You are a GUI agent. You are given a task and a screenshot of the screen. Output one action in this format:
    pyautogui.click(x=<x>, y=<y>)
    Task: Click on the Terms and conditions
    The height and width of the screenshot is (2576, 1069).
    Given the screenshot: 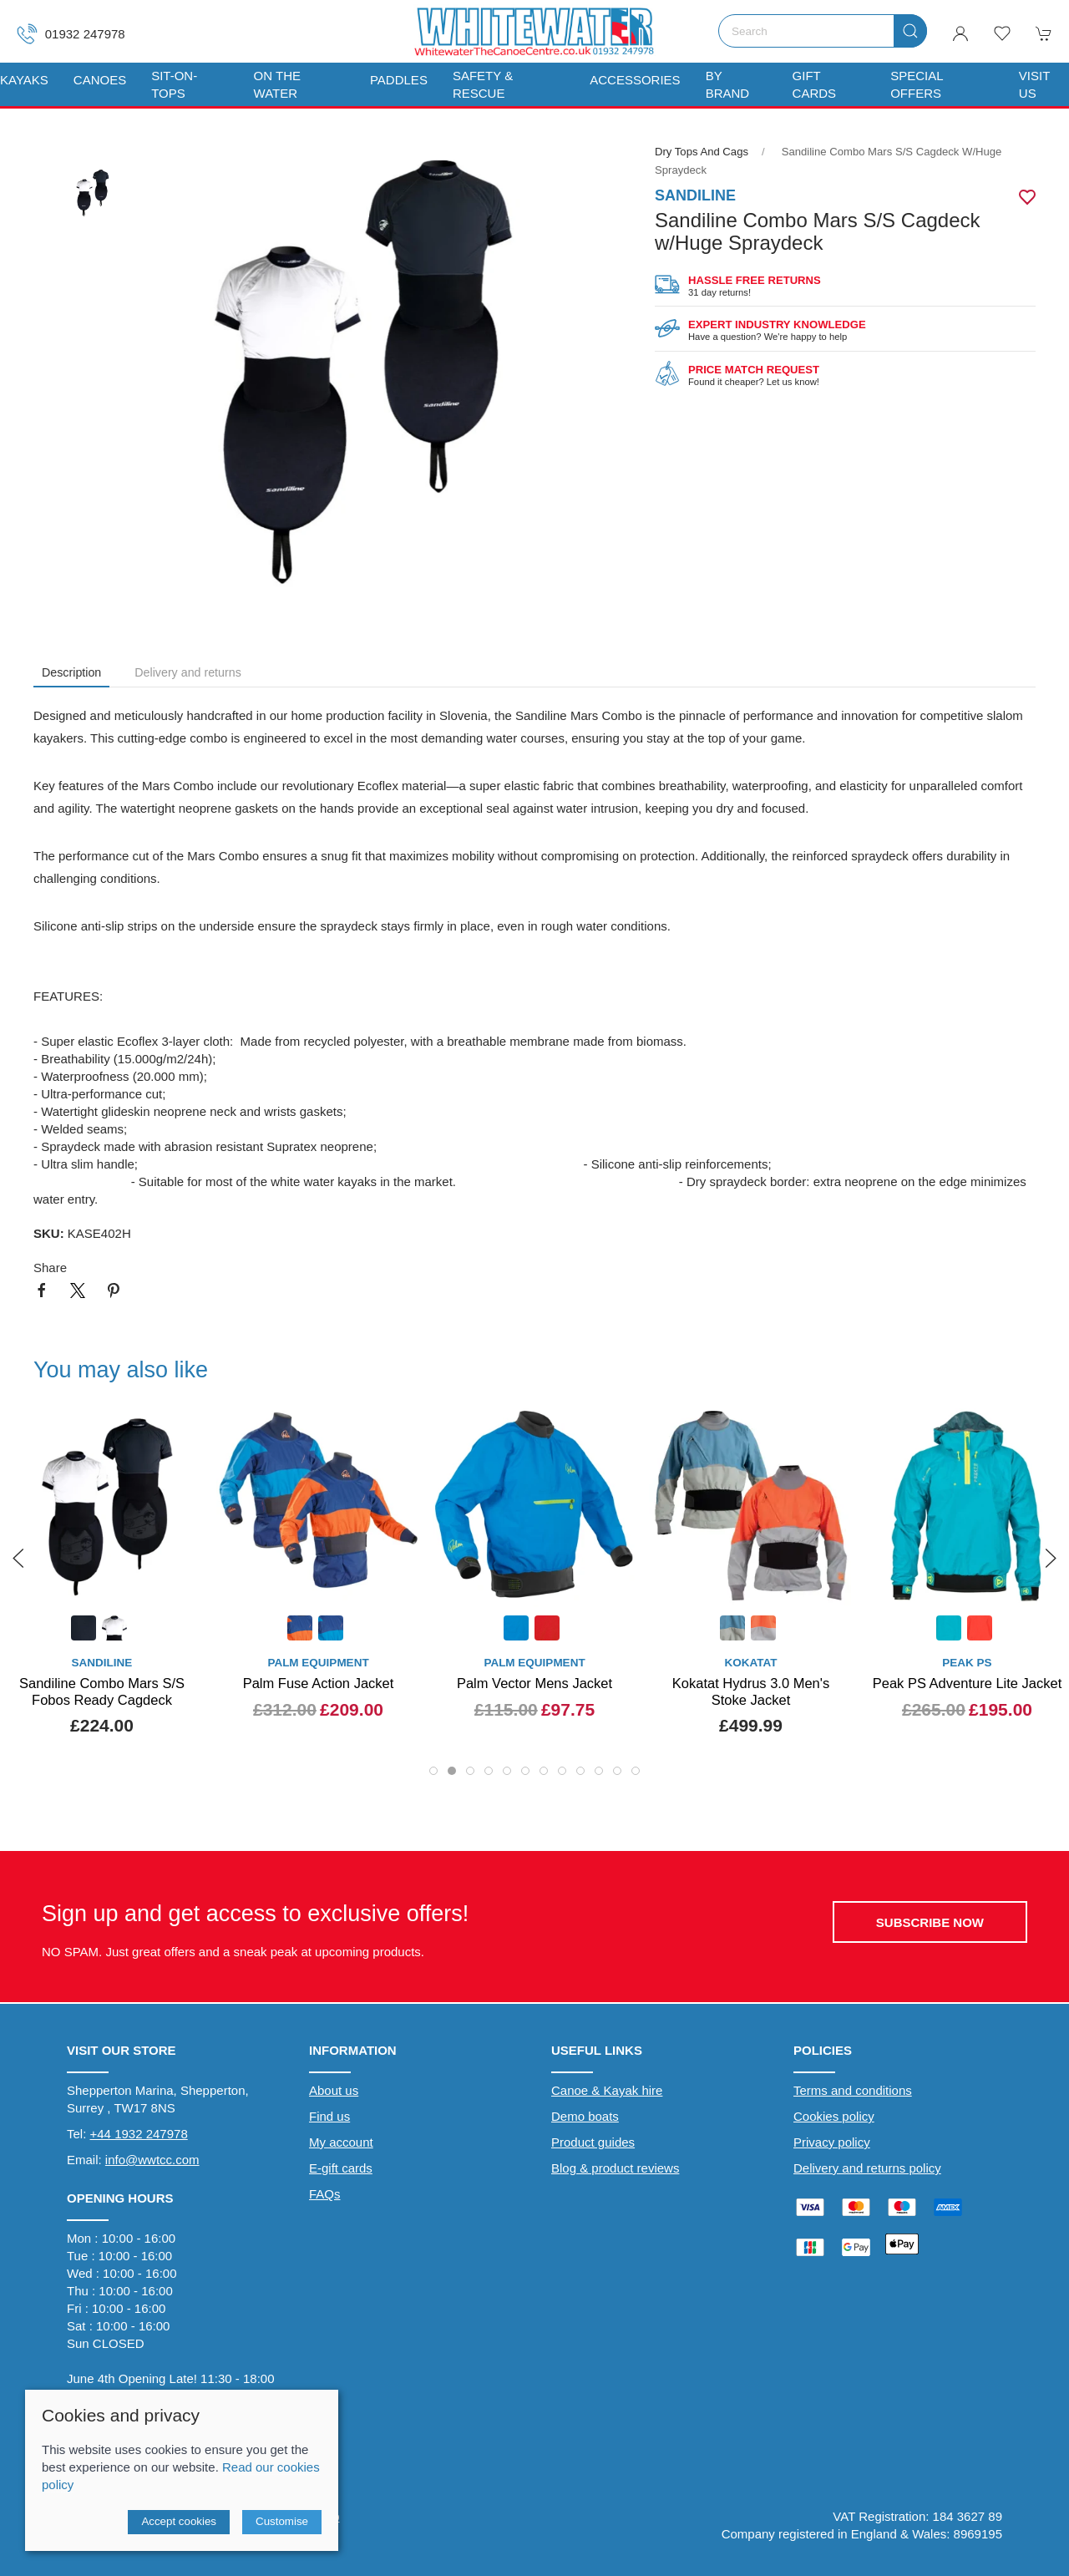 What is the action you would take?
    pyautogui.click(x=852, y=2090)
    